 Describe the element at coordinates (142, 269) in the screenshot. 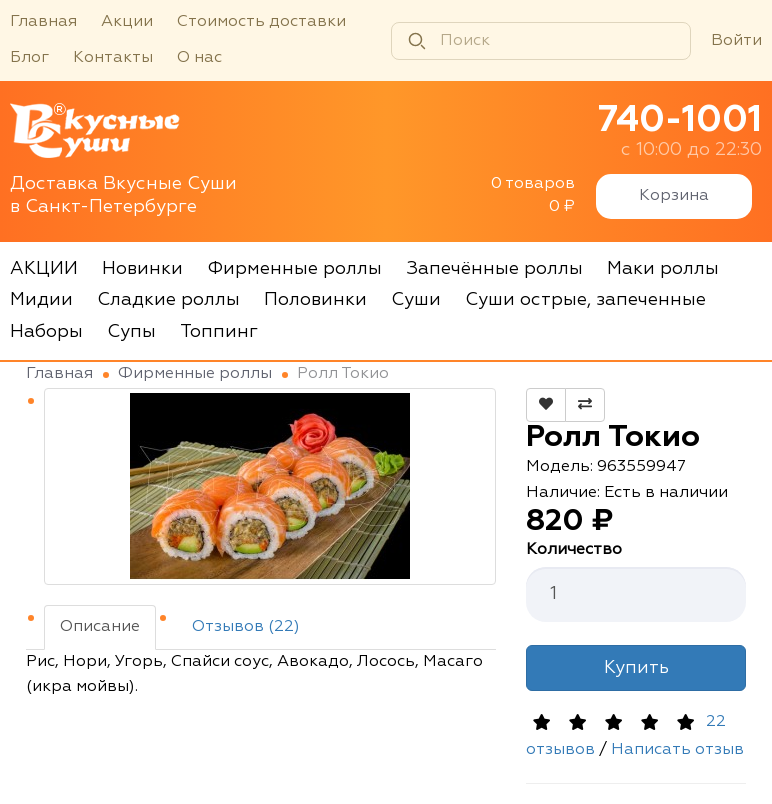

I see `Новинки` at that location.